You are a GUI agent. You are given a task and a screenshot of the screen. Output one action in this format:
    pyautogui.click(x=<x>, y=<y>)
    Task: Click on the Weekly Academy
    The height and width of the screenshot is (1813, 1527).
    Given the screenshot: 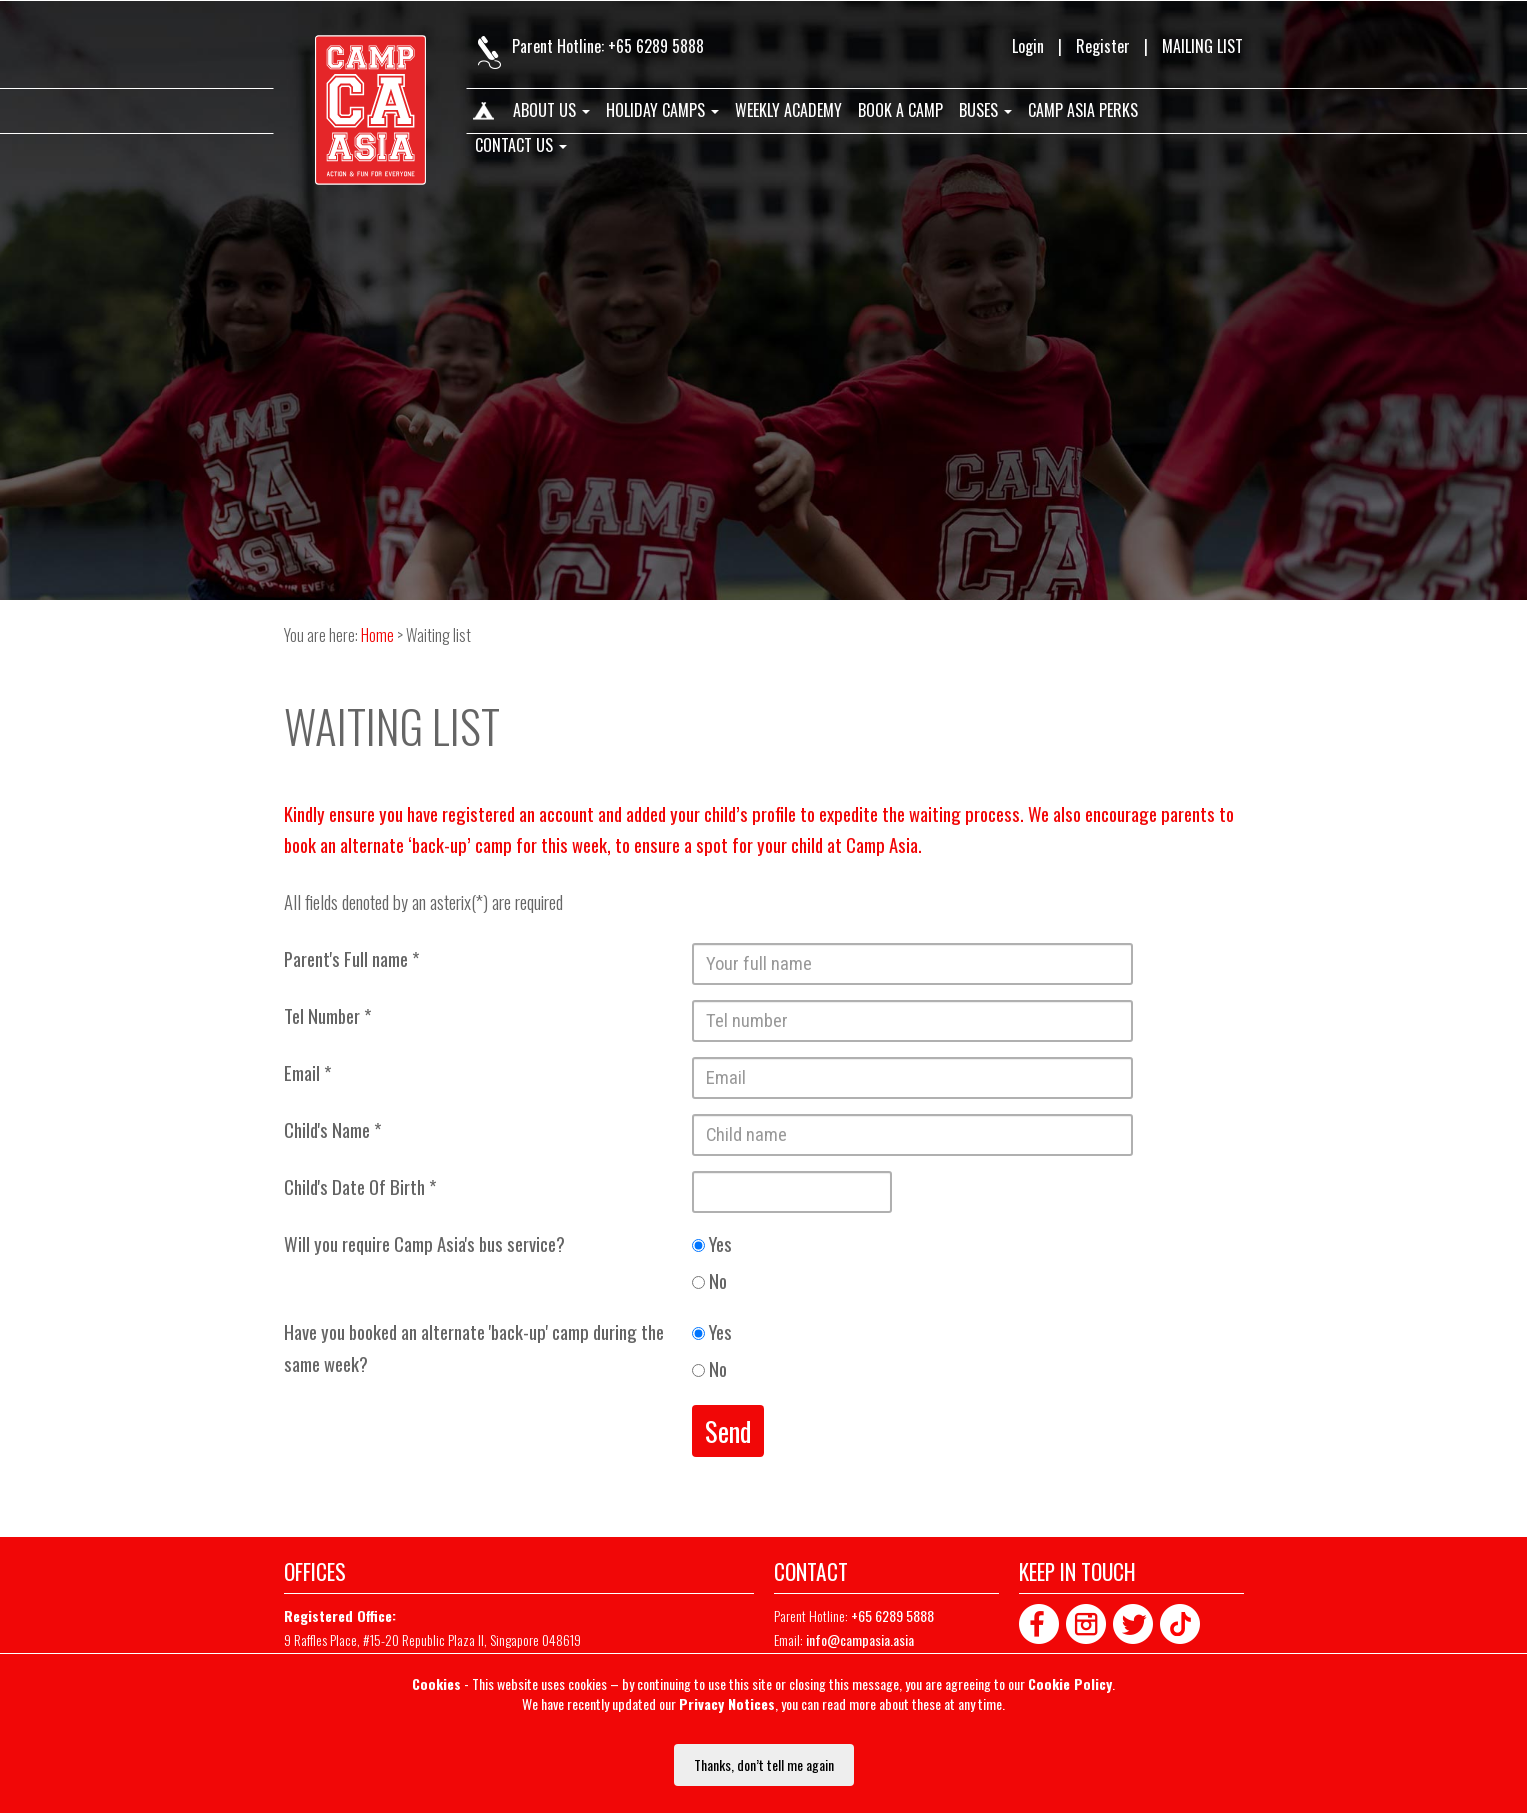 What is the action you would take?
    pyautogui.click(x=788, y=111)
    